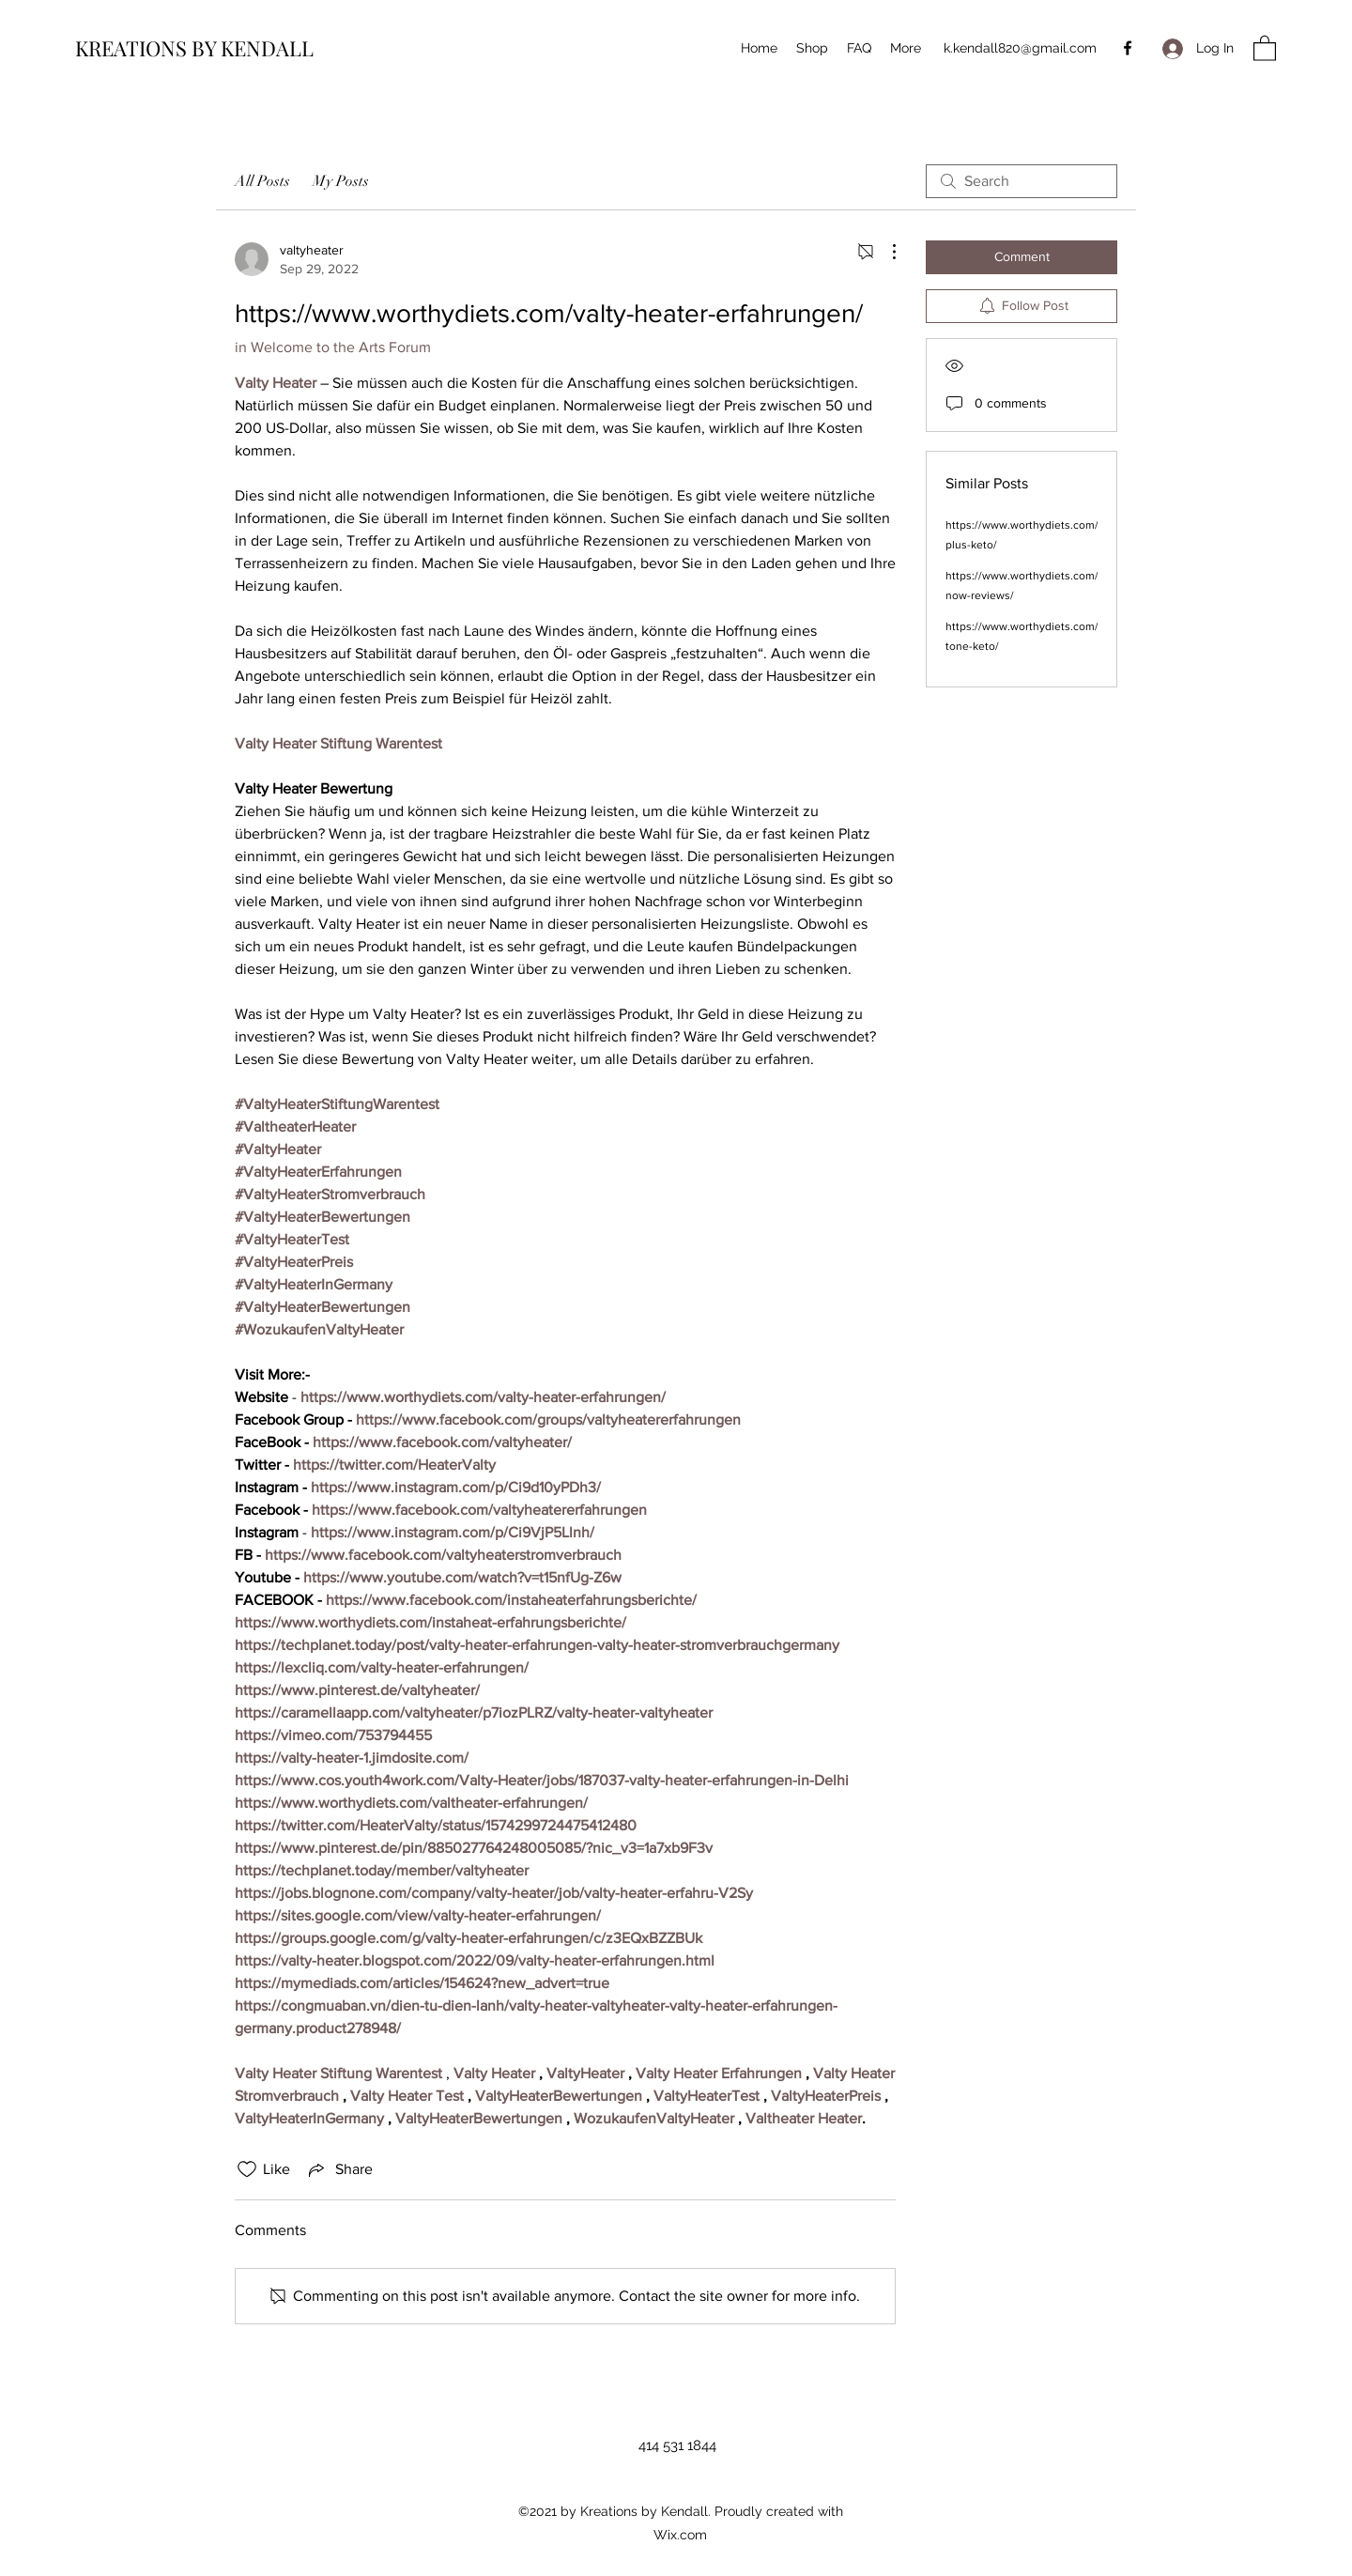 This screenshot has width=1352, height=2576. Describe the element at coordinates (1021, 181) in the screenshot. I see `[search]` at that location.